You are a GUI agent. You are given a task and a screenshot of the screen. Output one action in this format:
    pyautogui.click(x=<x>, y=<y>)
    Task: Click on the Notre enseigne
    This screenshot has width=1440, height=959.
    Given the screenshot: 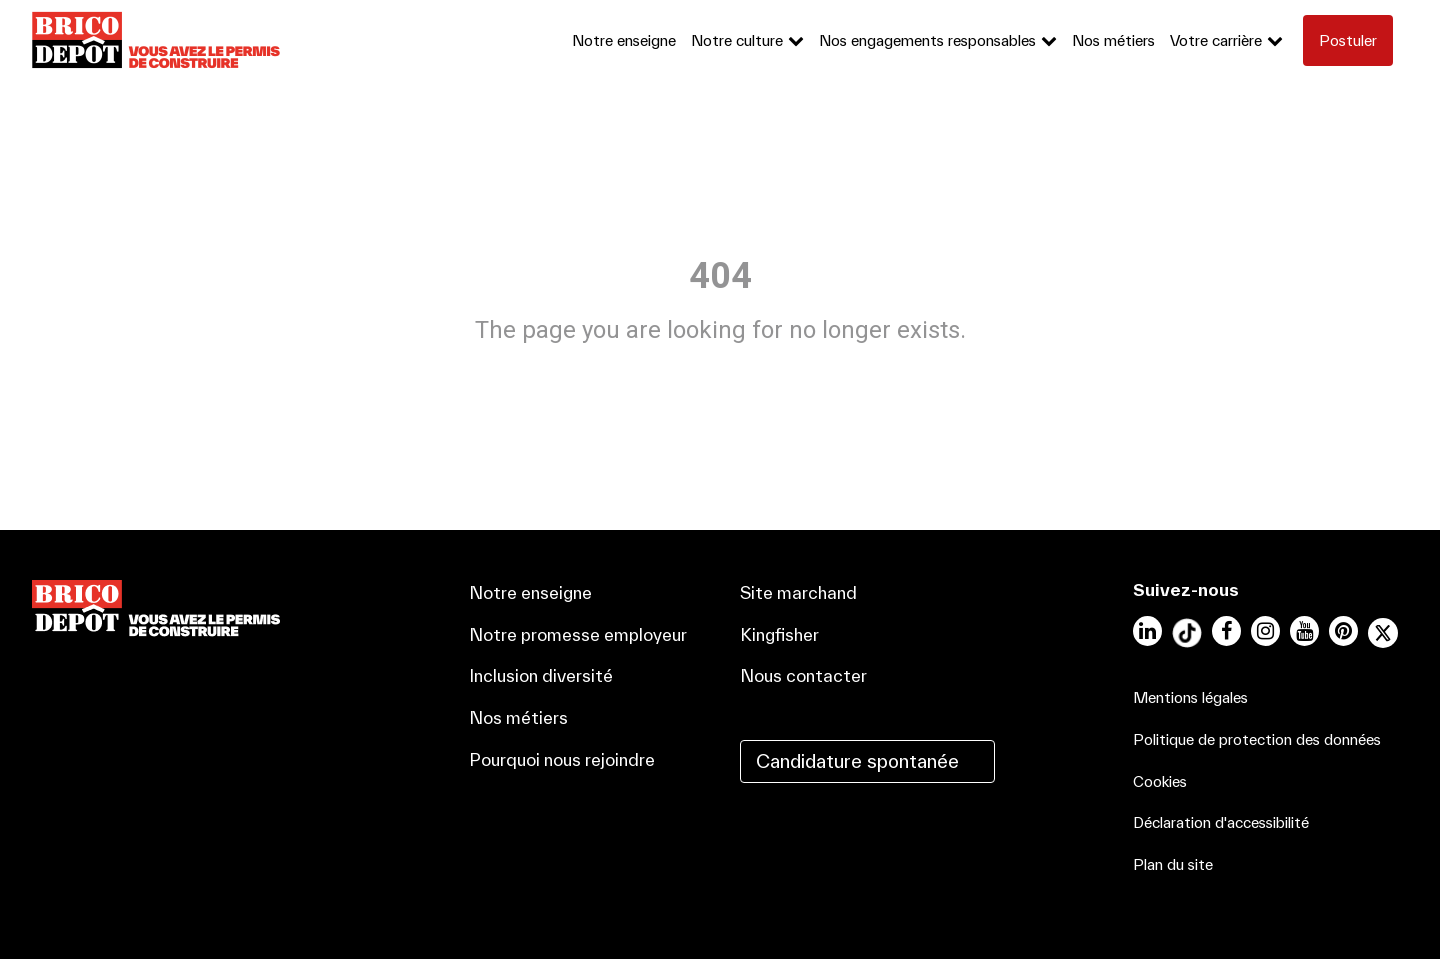 What is the action you would take?
    pyautogui.click(x=624, y=40)
    